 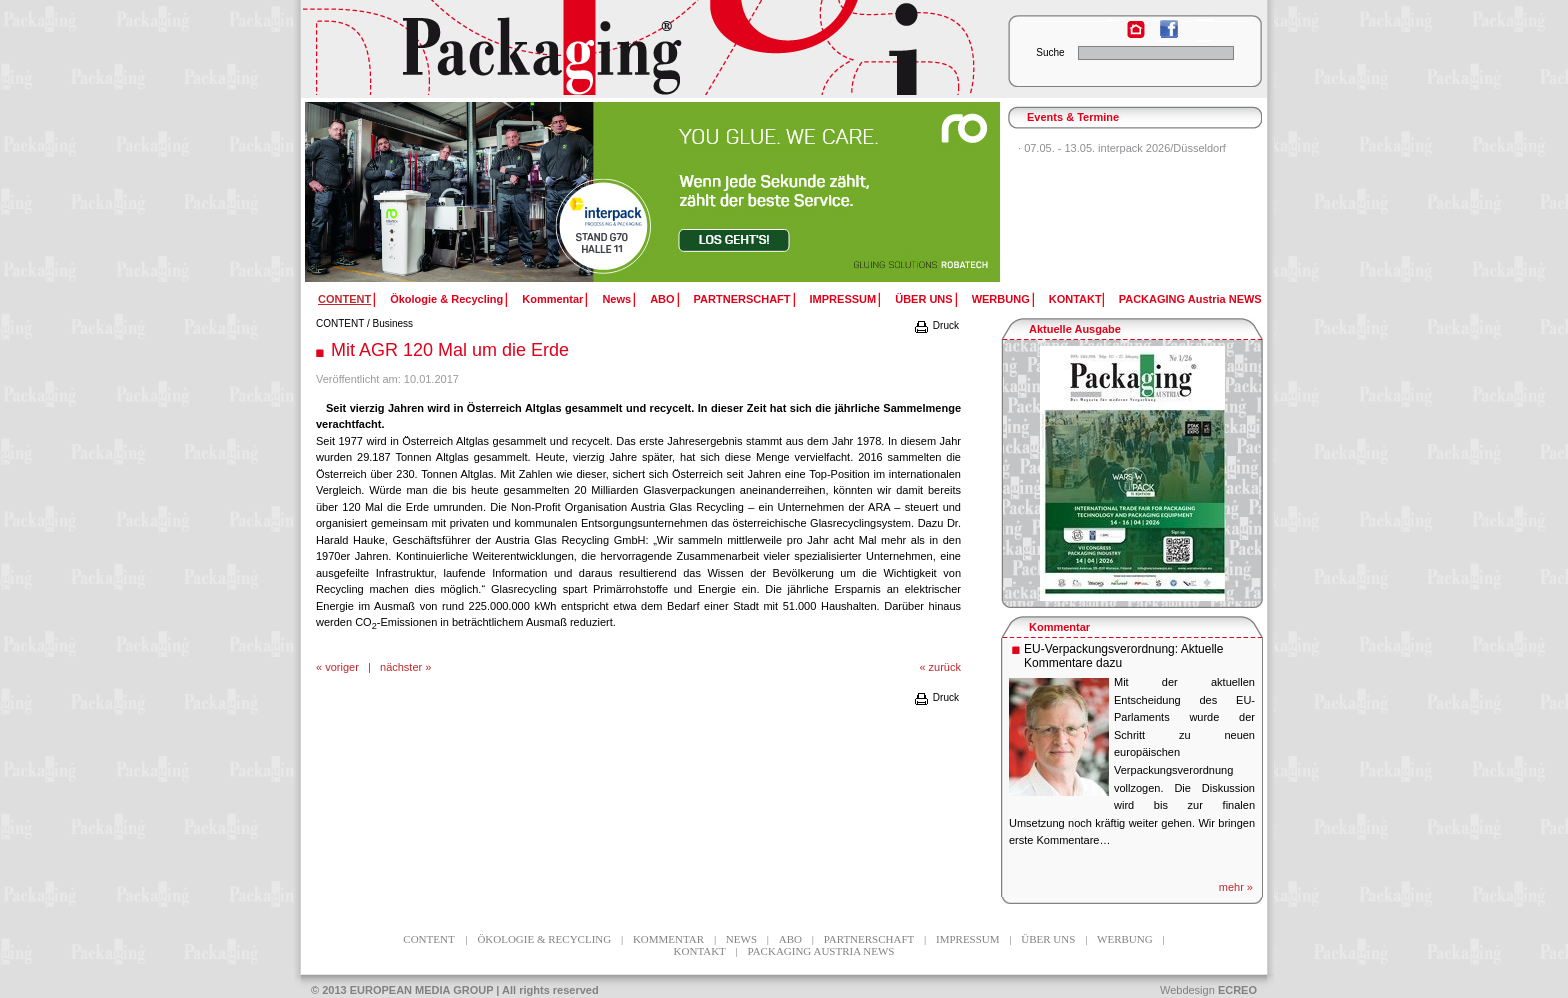 What do you see at coordinates (401, 667) in the screenshot?
I see `nächster` at bounding box center [401, 667].